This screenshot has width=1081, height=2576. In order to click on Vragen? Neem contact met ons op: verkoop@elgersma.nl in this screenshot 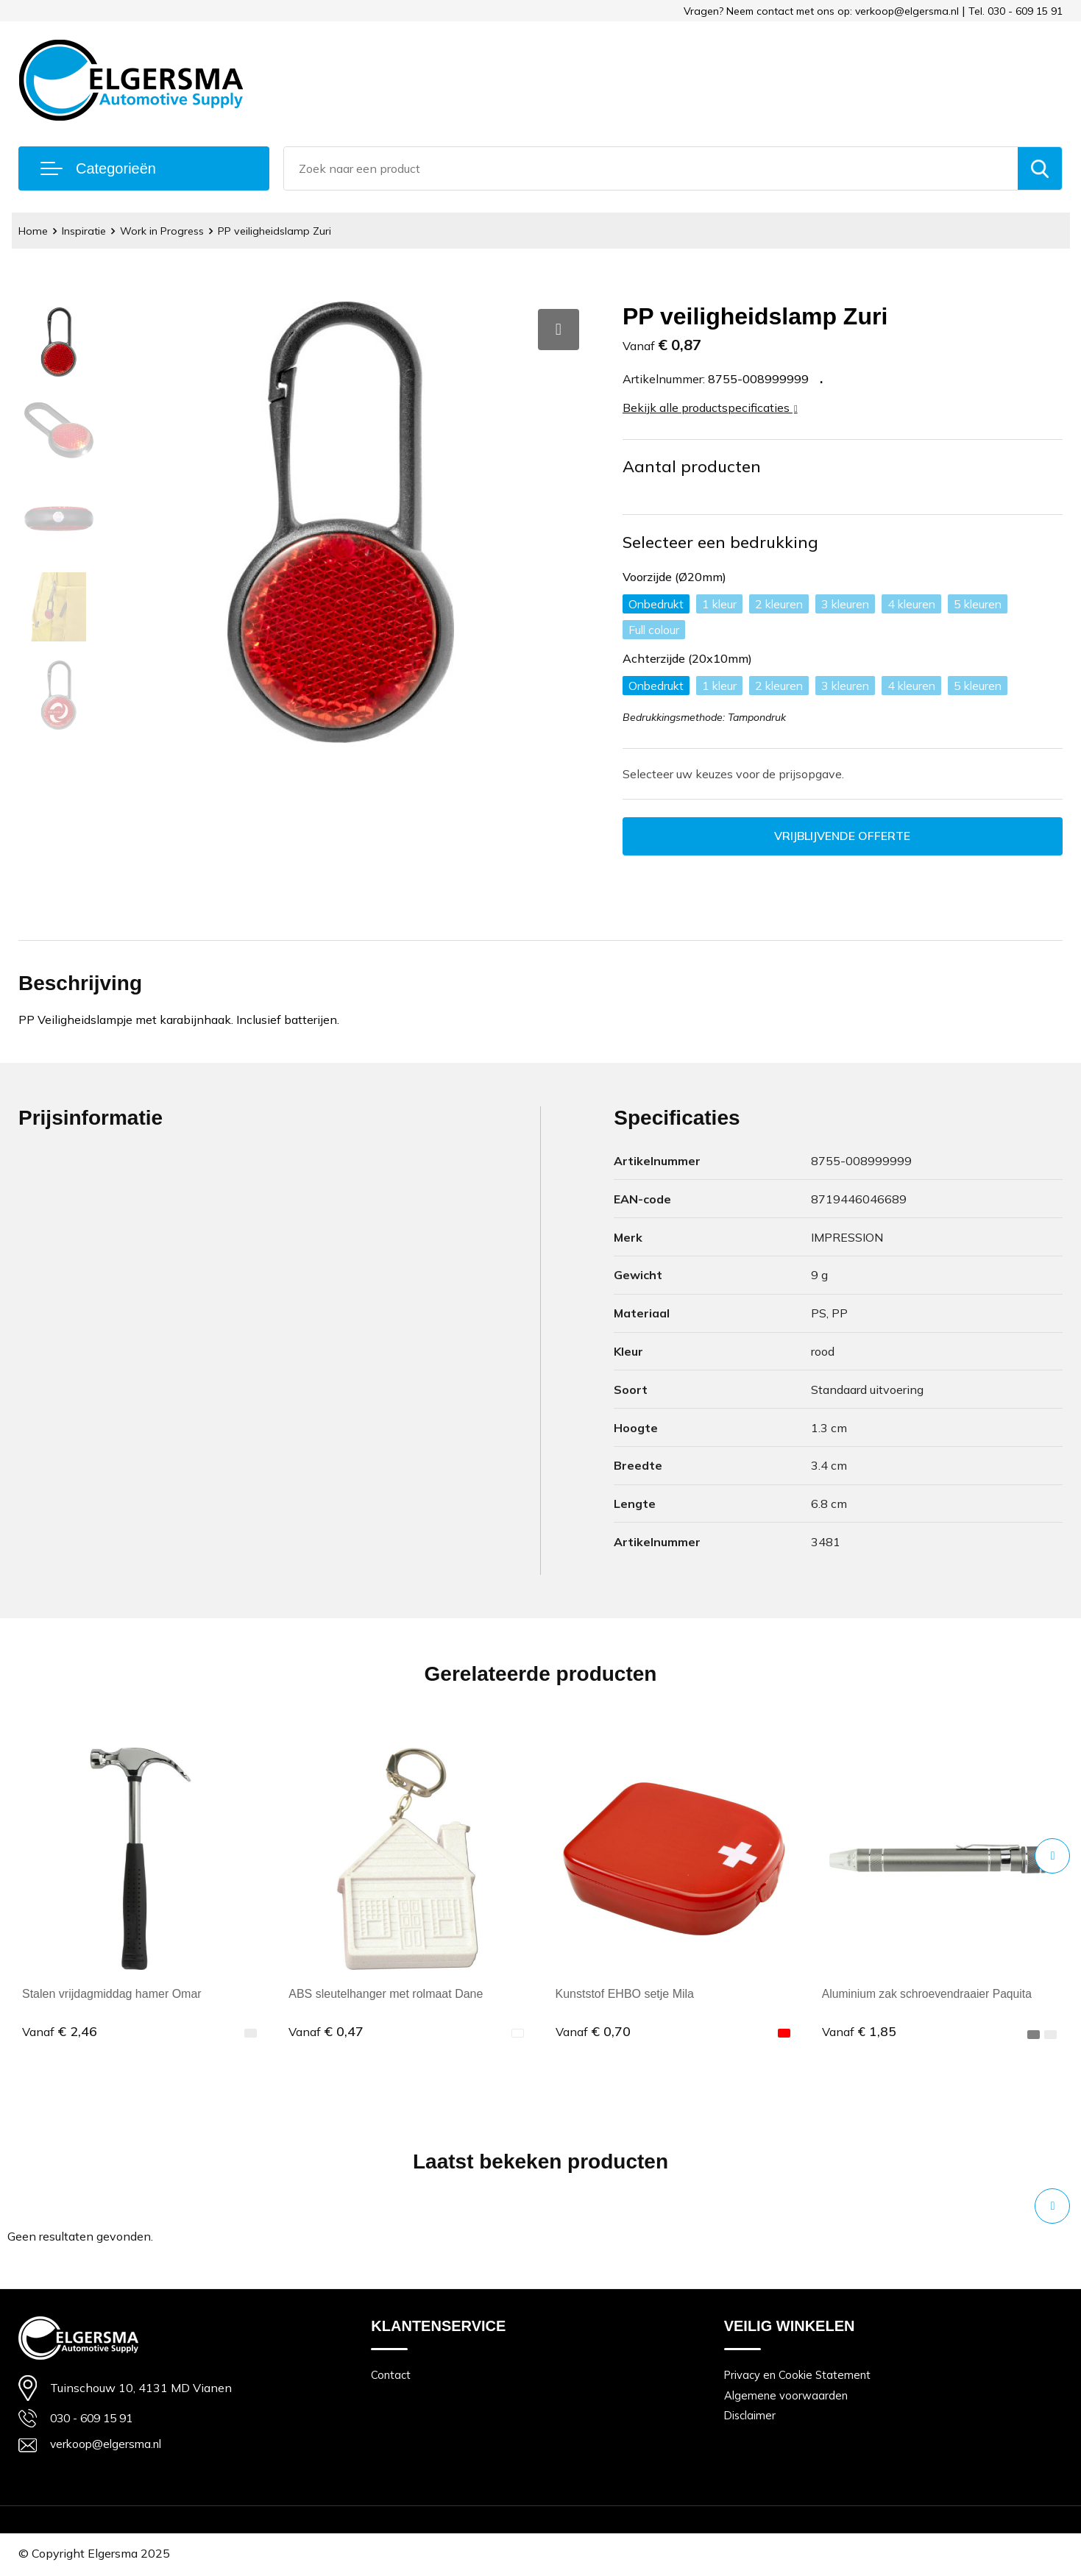, I will do `click(821, 11)`.